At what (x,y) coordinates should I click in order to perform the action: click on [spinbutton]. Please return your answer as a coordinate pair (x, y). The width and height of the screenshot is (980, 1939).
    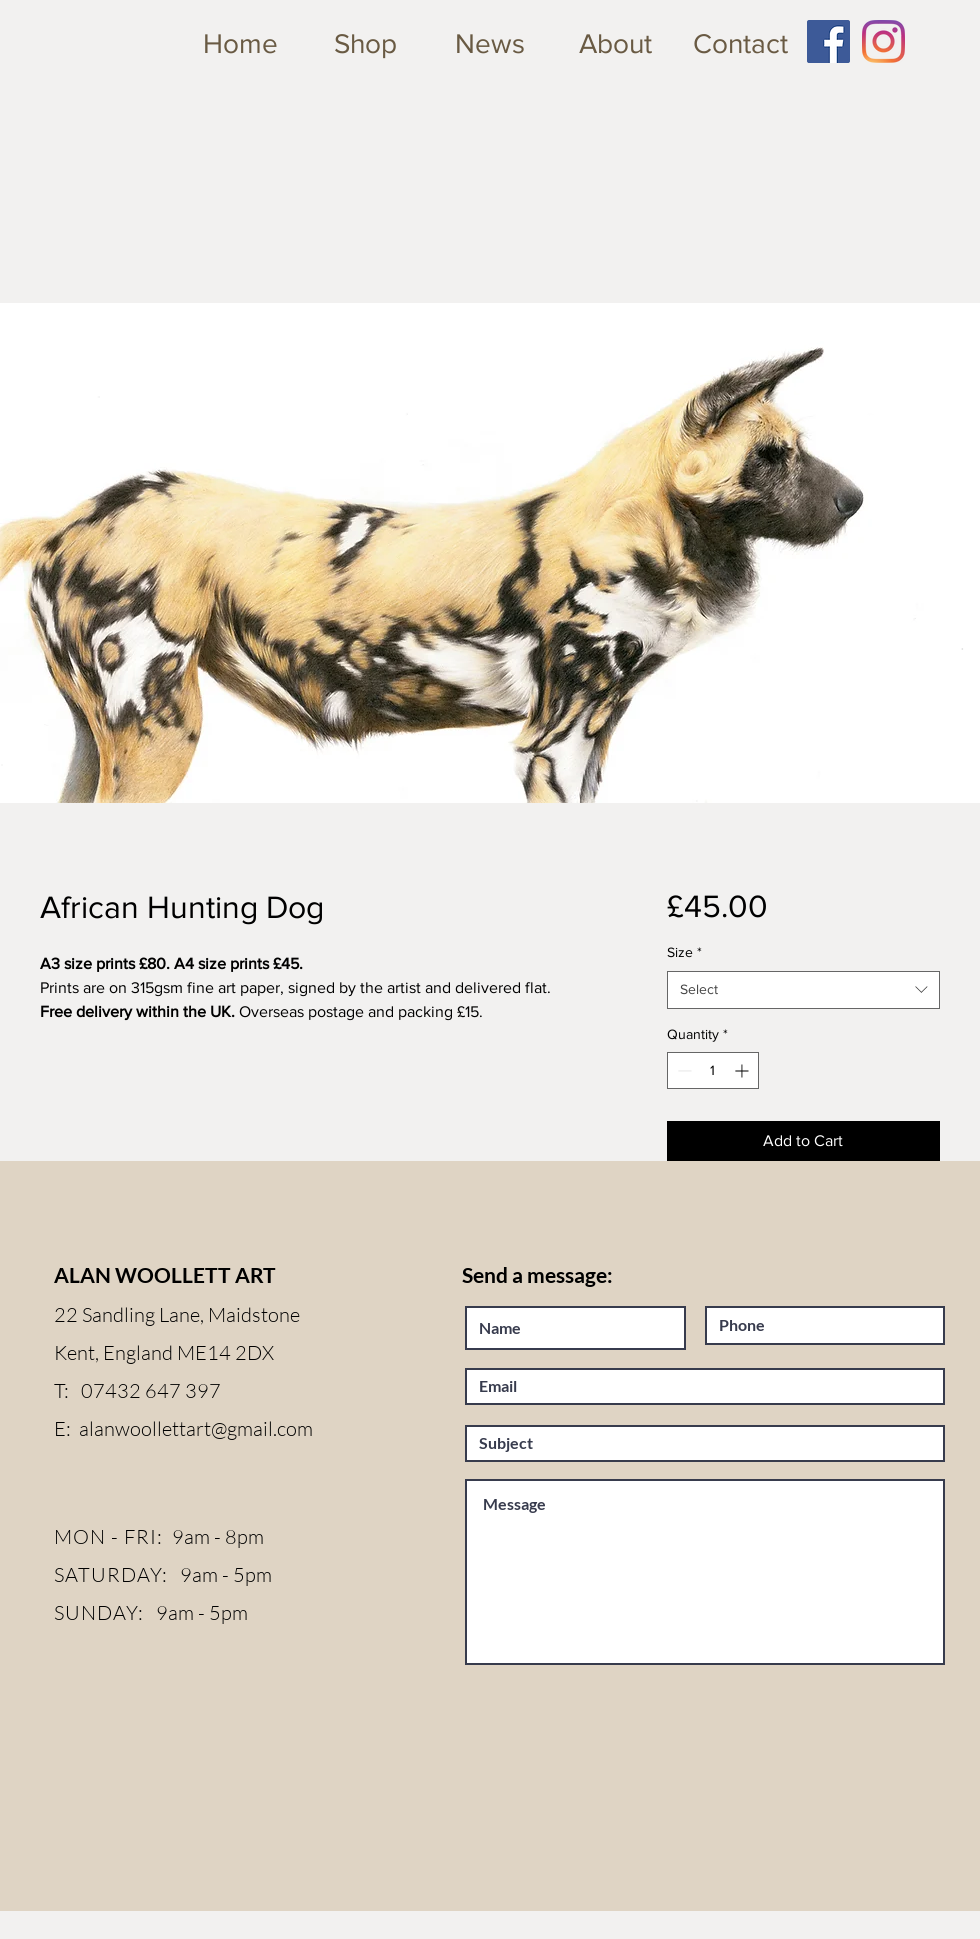
    Looking at the image, I should click on (713, 1070).